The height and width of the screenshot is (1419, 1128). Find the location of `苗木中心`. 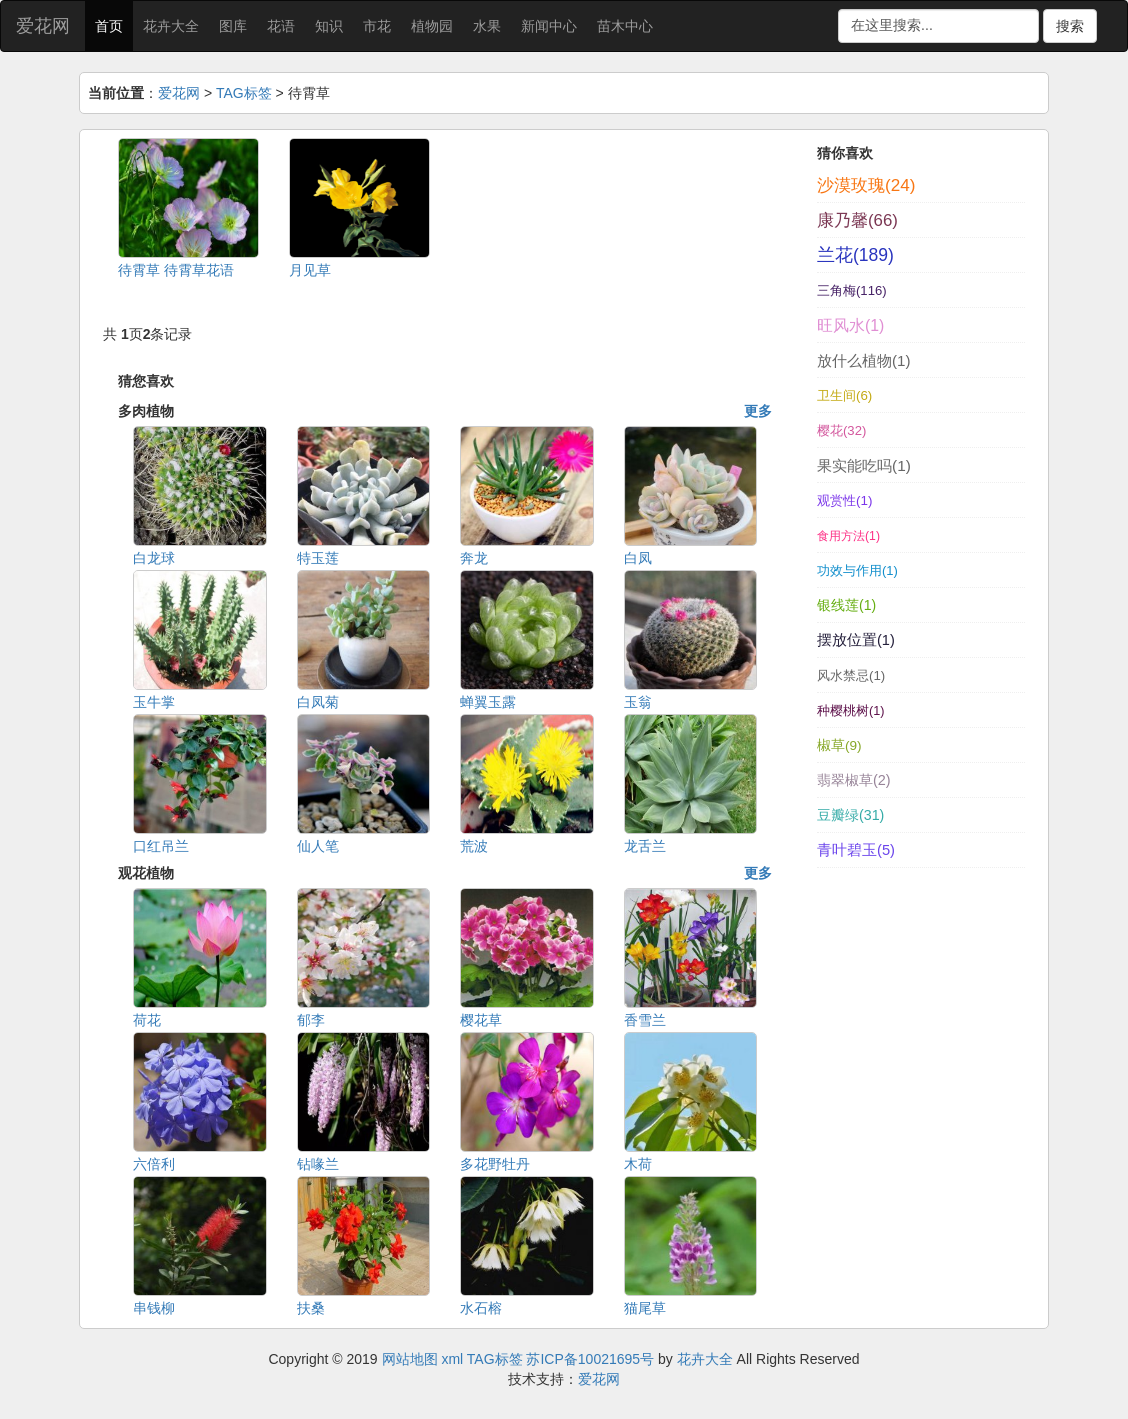

苗木中心 is located at coordinates (625, 26).